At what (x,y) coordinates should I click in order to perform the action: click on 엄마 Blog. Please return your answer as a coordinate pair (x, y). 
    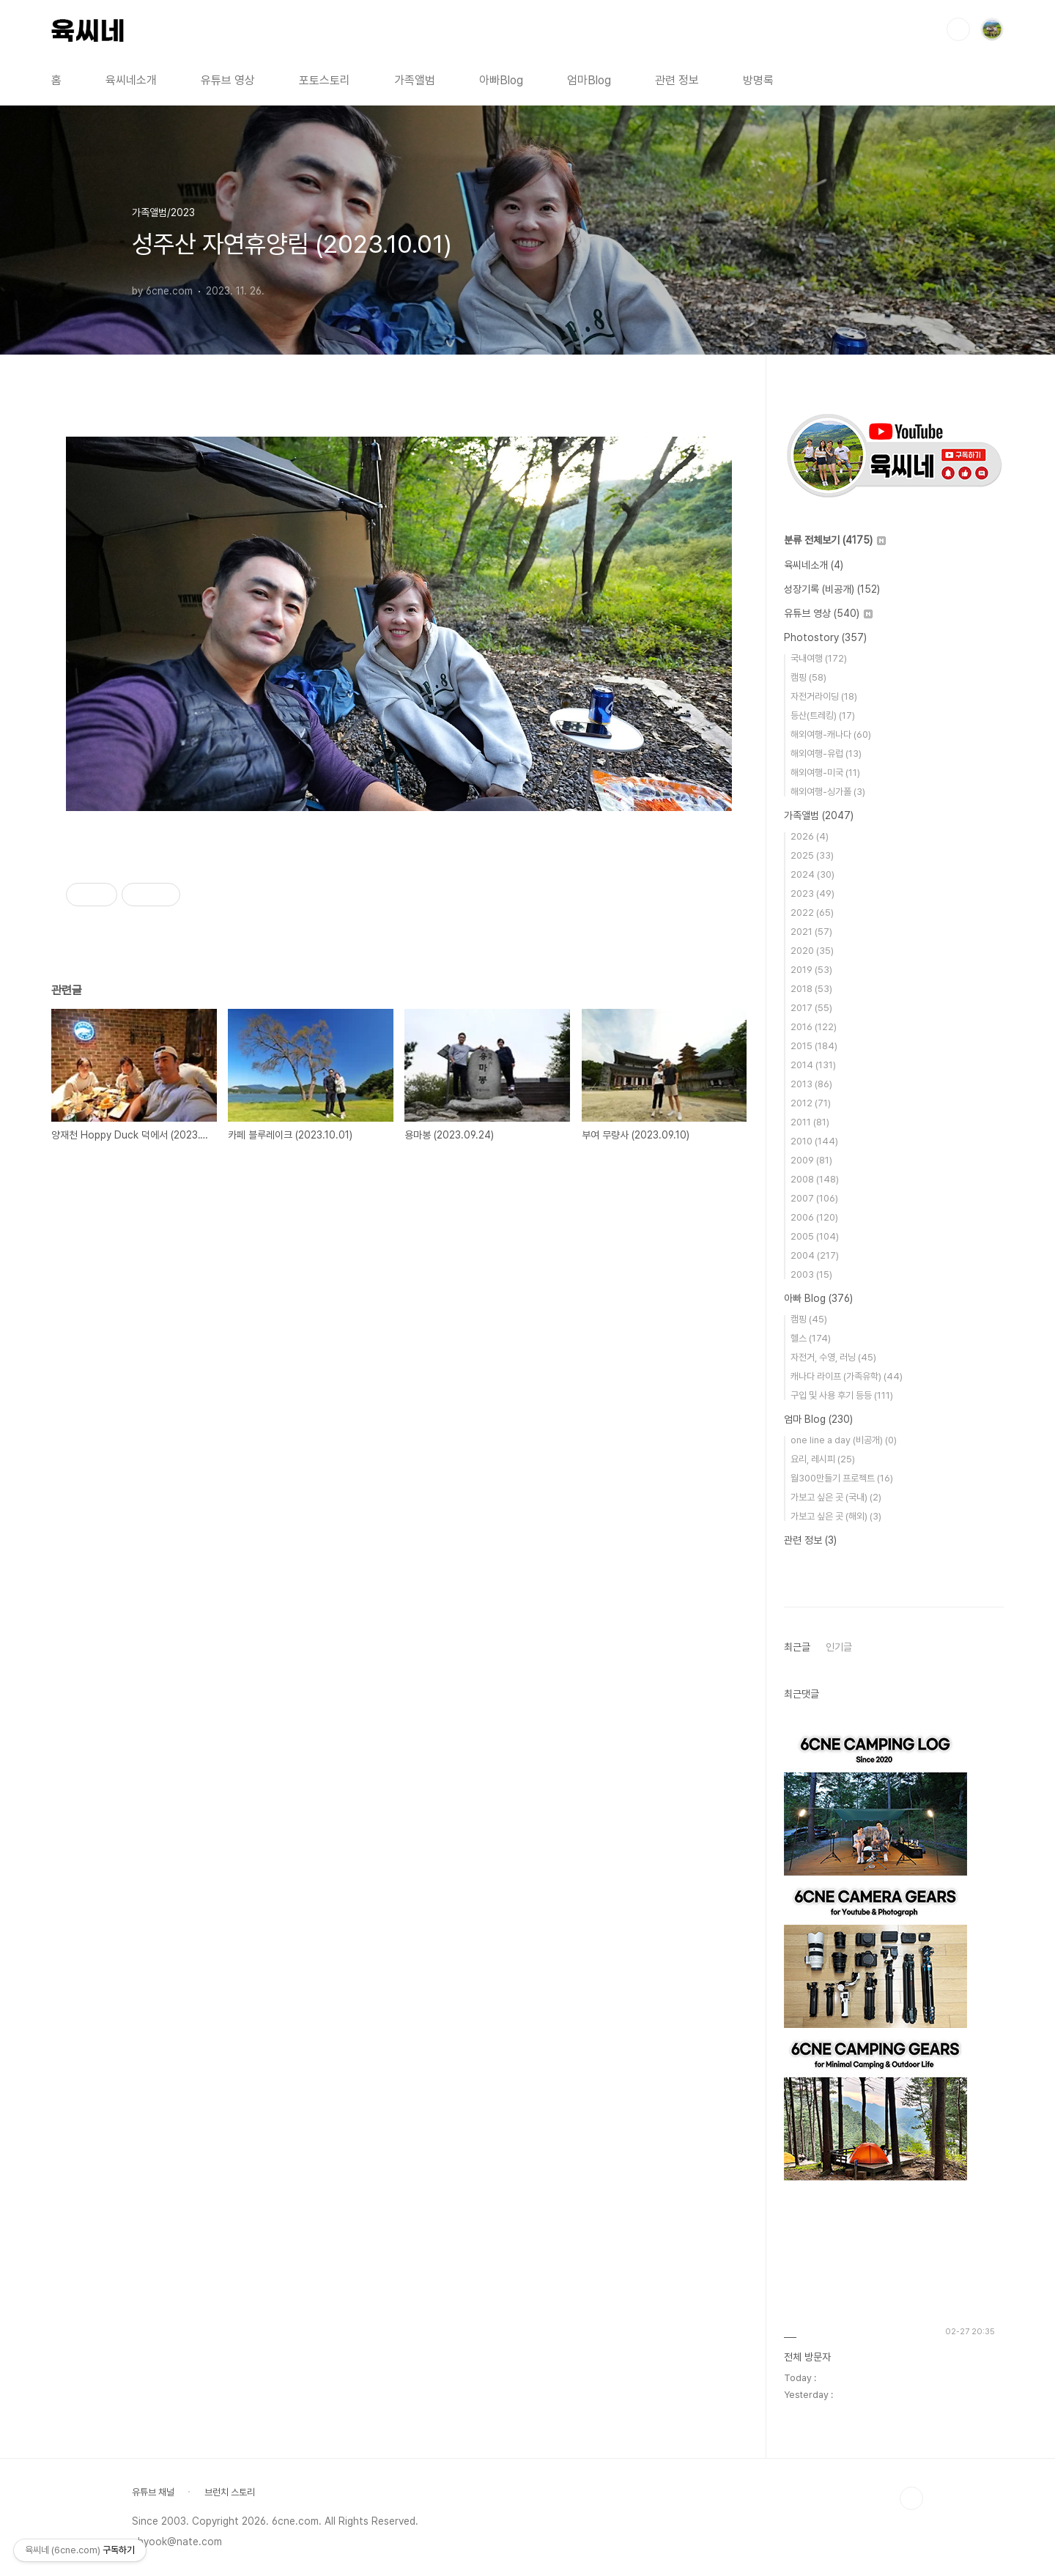
    Looking at the image, I should click on (818, 1419).